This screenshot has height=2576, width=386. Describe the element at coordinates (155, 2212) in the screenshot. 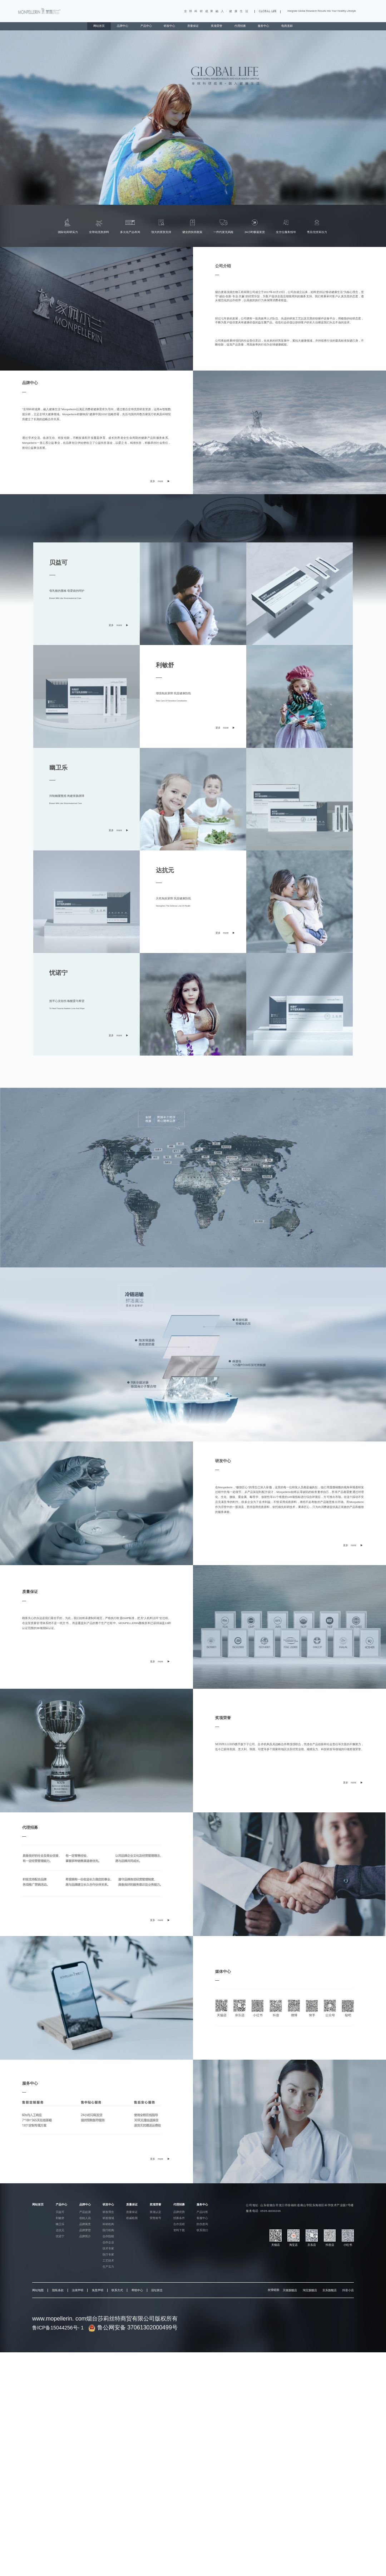

I see `奖项认定` at that location.